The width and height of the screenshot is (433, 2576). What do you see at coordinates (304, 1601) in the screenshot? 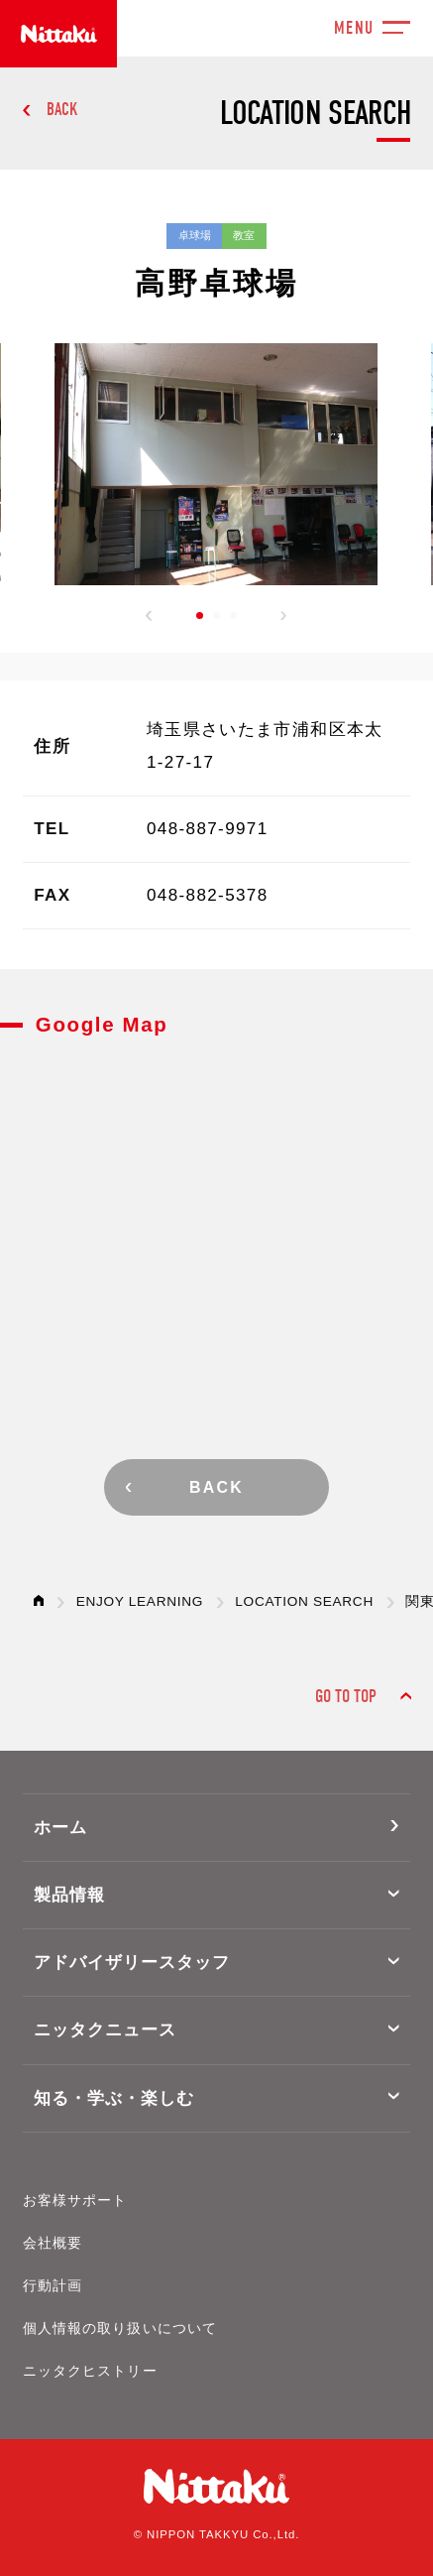
I see `LOCATION SEARCH` at bounding box center [304, 1601].